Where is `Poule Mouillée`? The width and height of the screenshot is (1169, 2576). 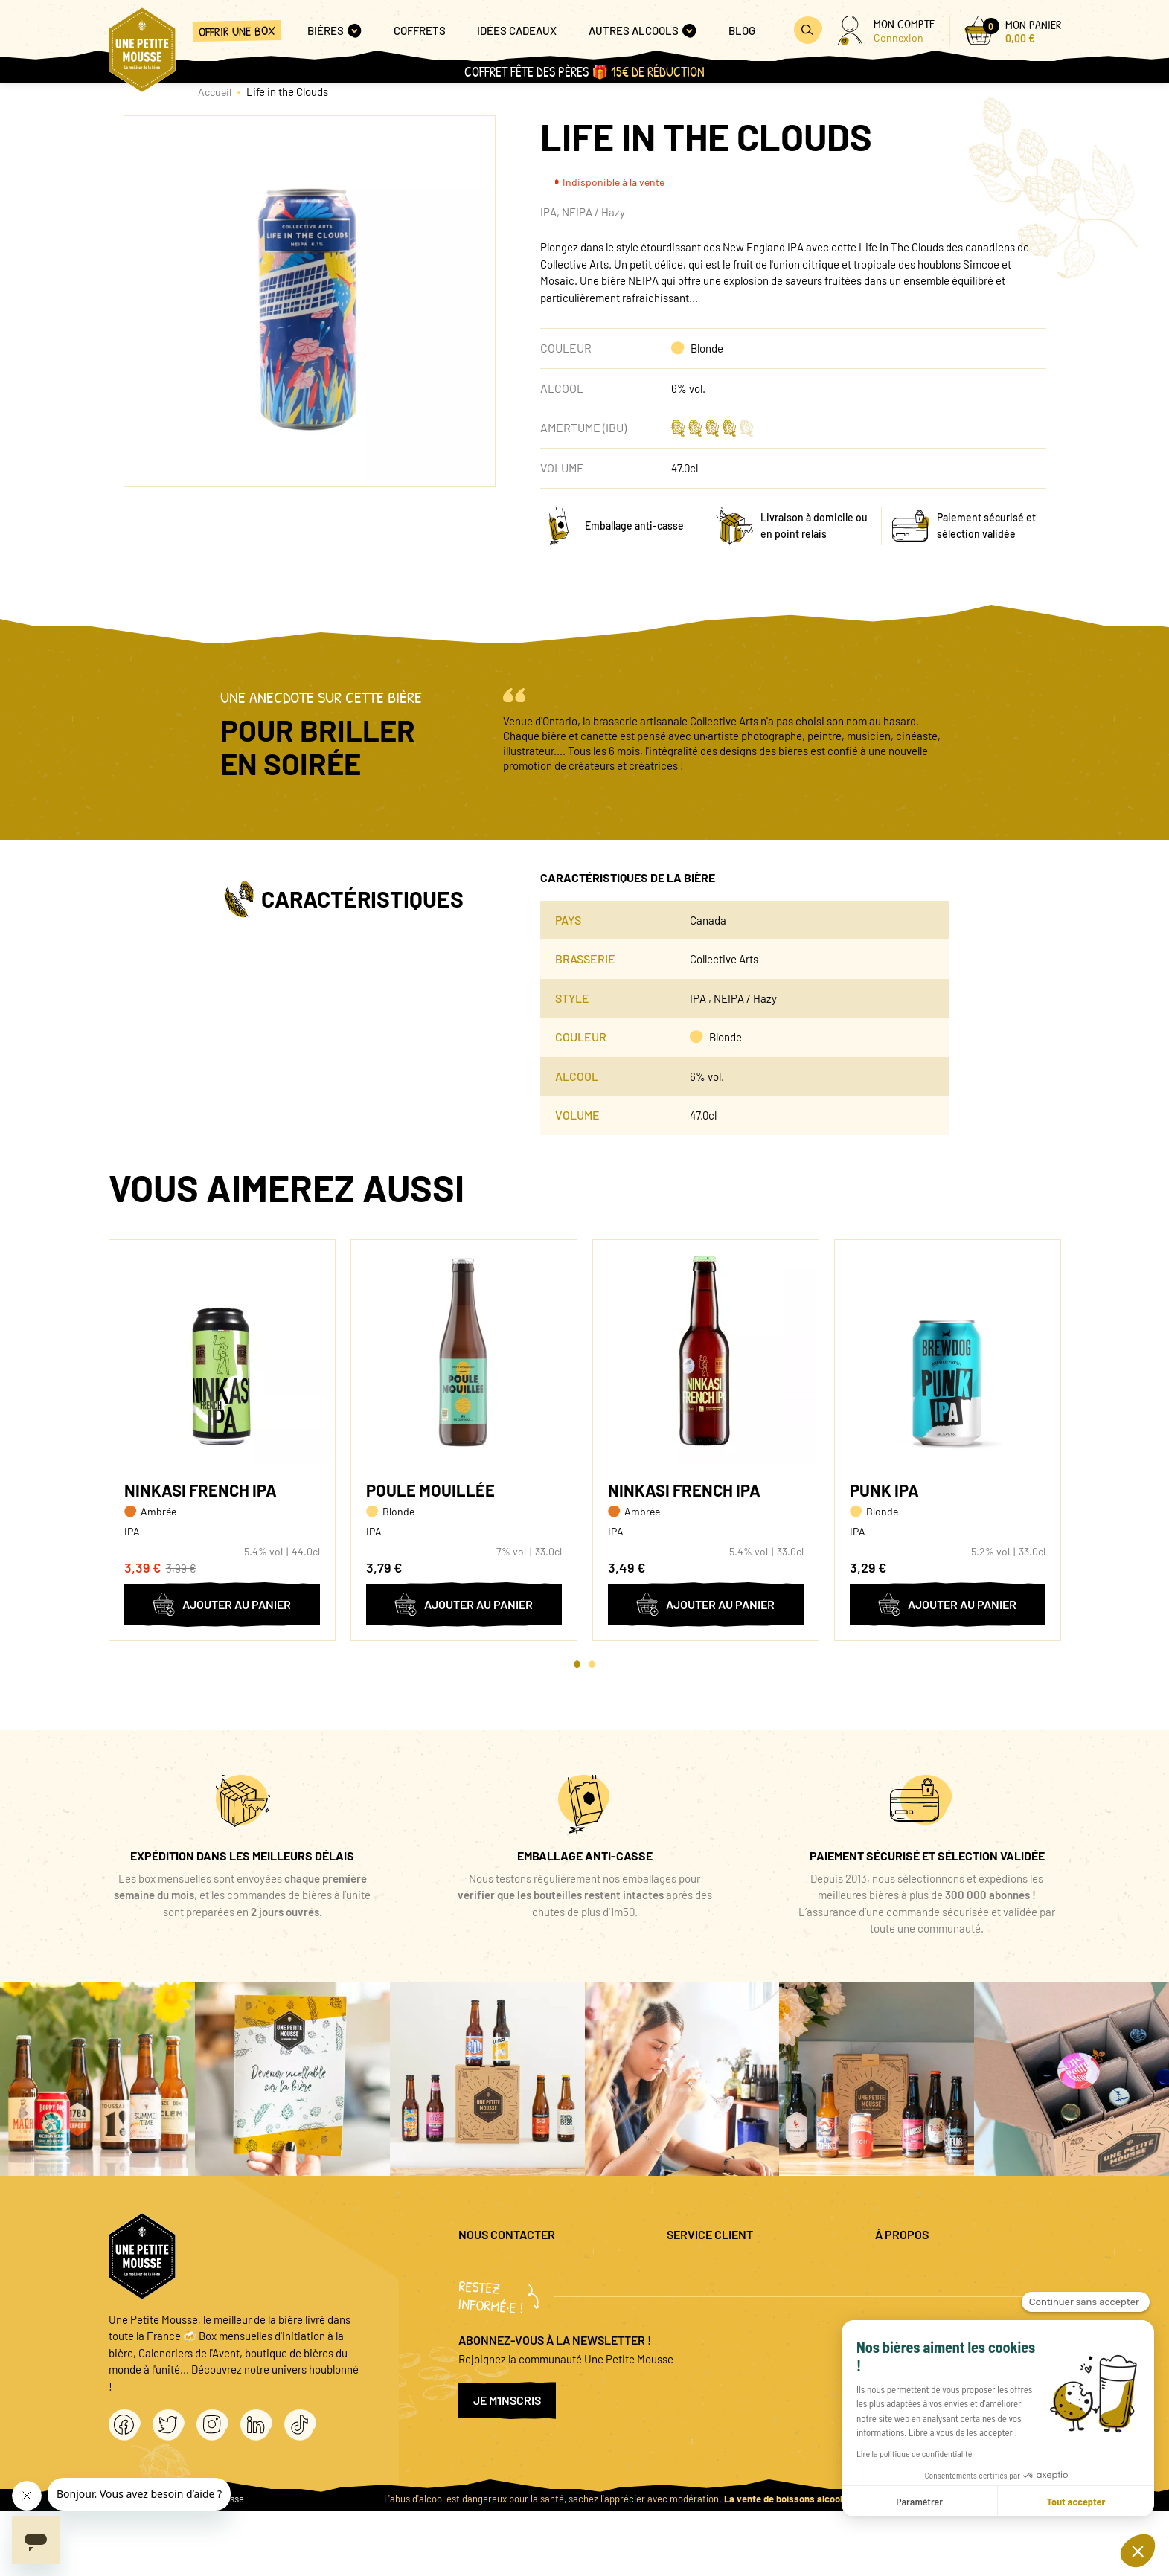 Poule Mouillée is located at coordinates (430, 1490).